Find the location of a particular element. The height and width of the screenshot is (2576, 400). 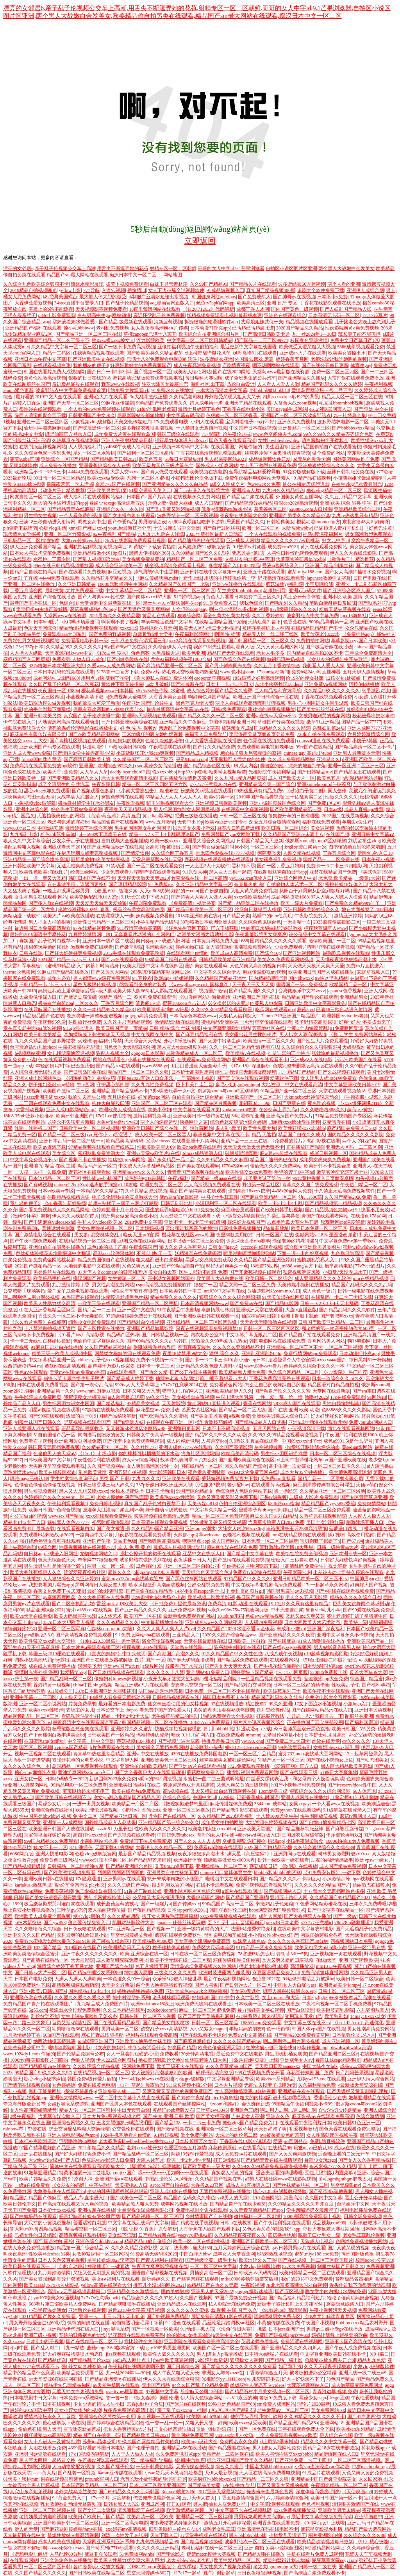

吉林老女人高潮 is located at coordinates (247, 2116).